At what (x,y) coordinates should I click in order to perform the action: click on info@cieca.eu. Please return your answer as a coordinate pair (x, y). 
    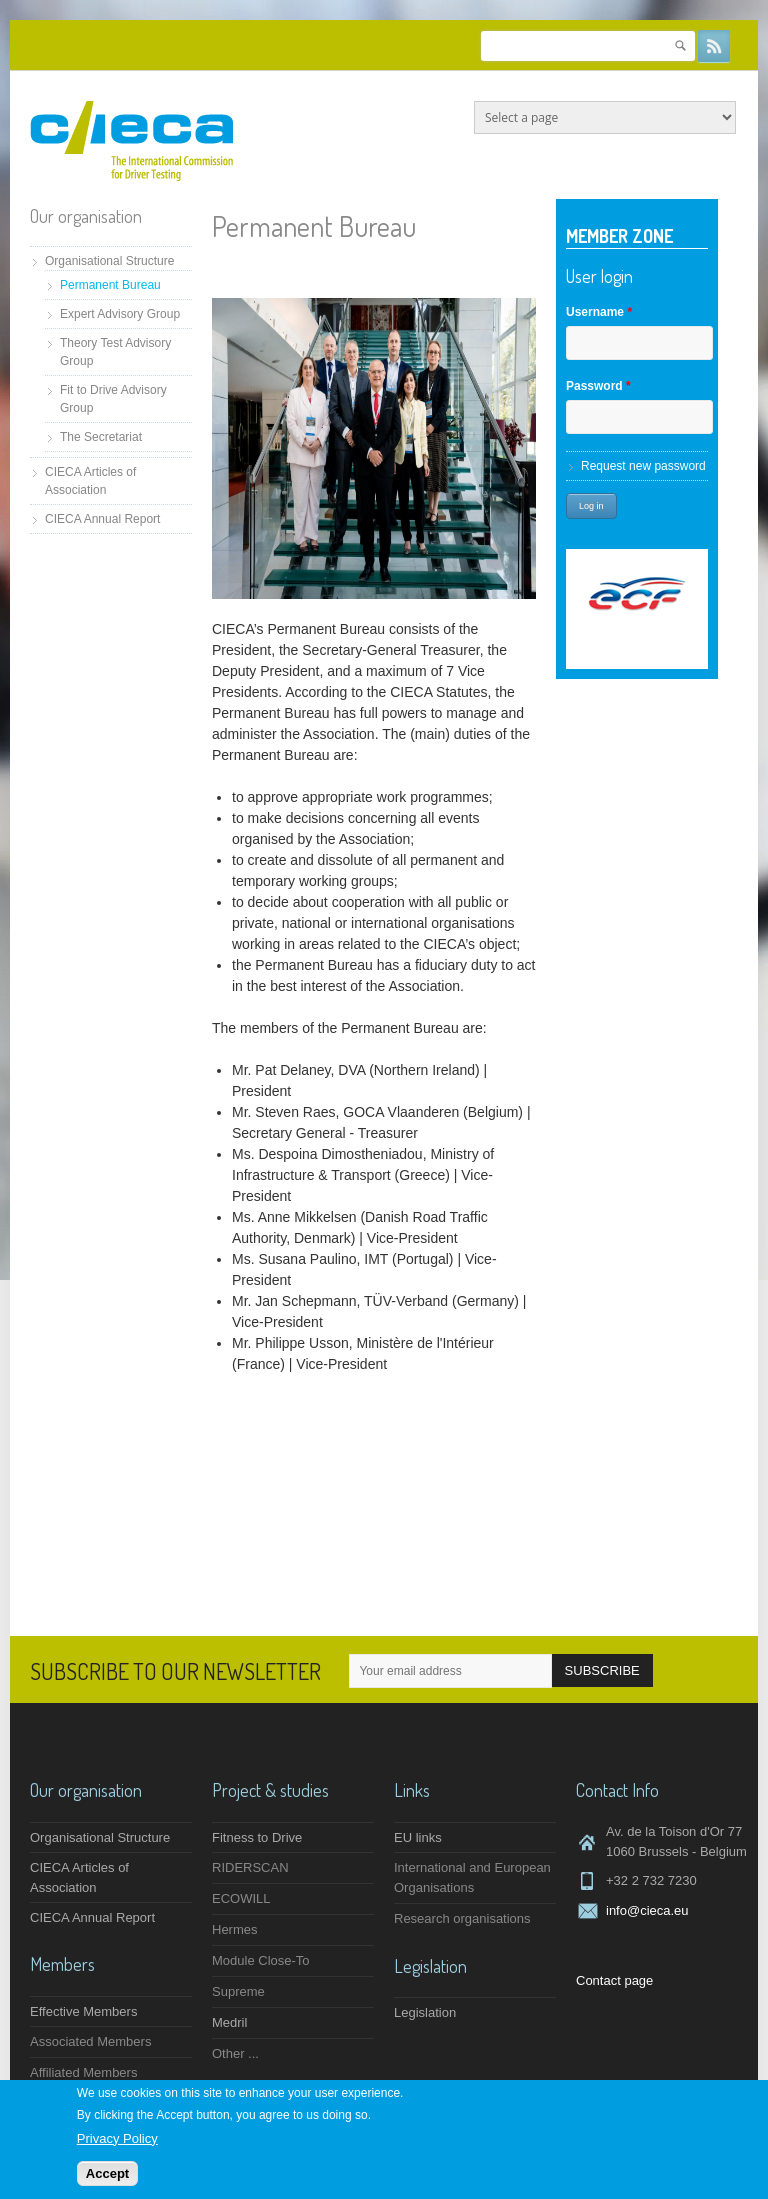
    Looking at the image, I should click on (647, 1910).